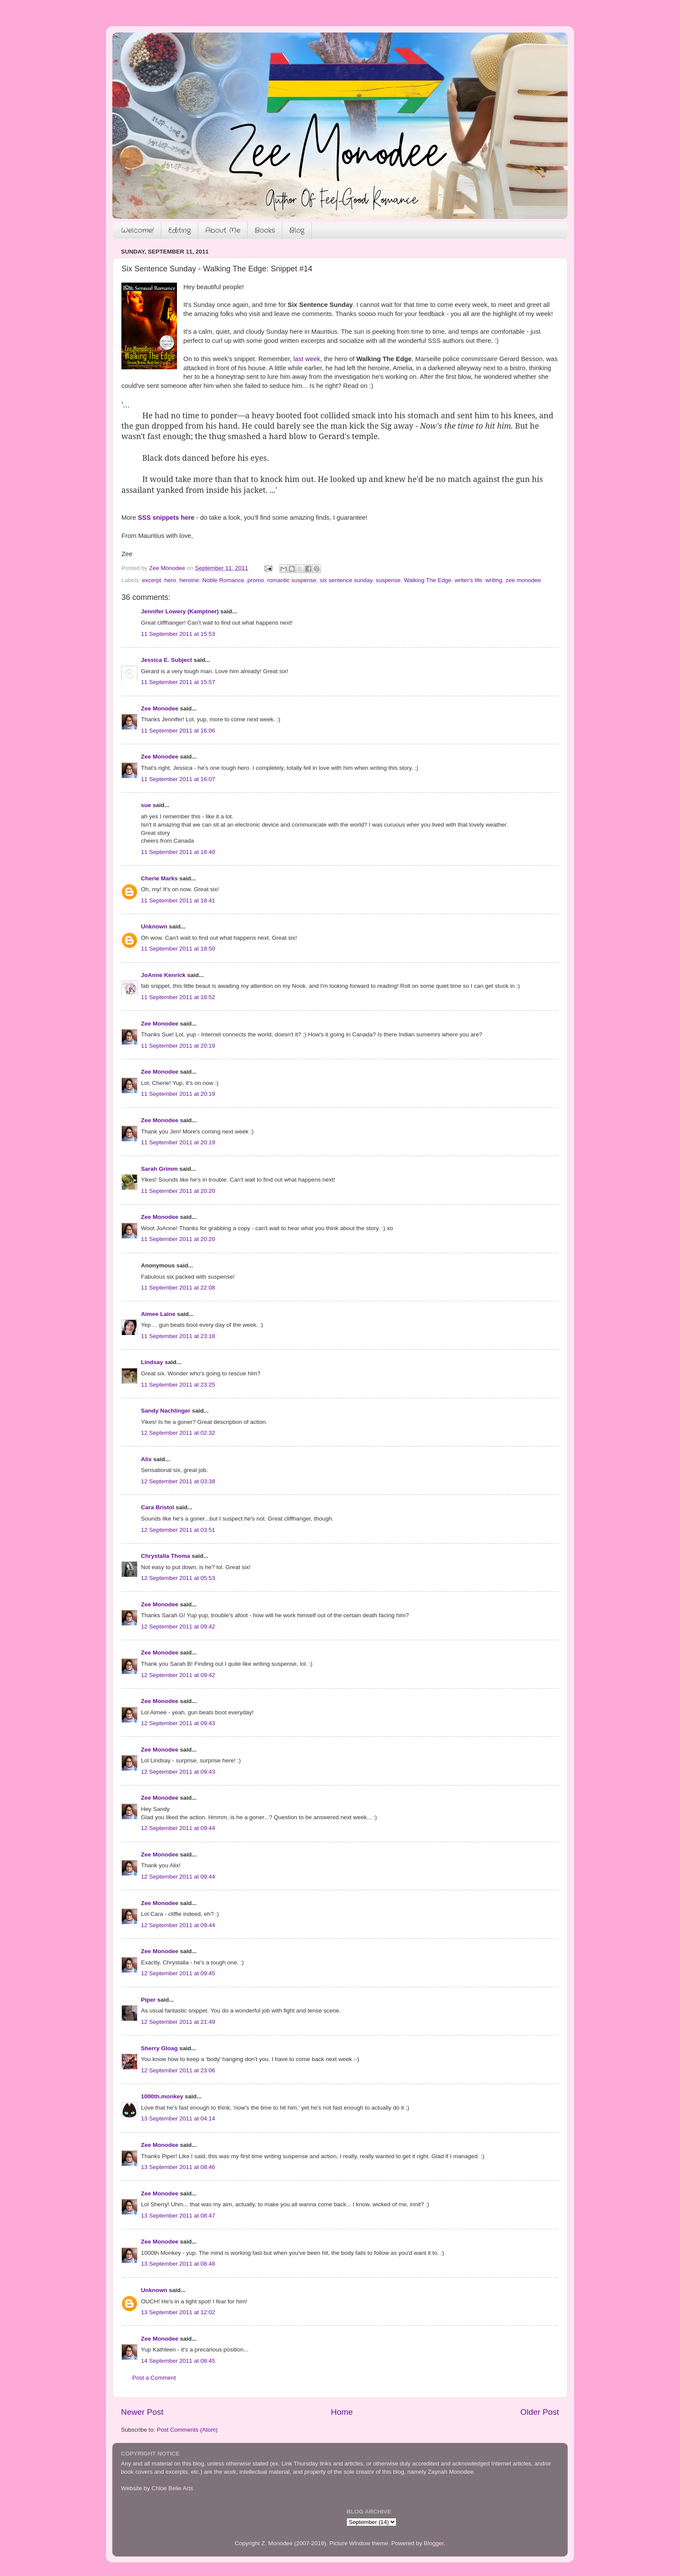 The width and height of the screenshot is (680, 2576). I want to click on Cara Bristol, so click(157, 1507).